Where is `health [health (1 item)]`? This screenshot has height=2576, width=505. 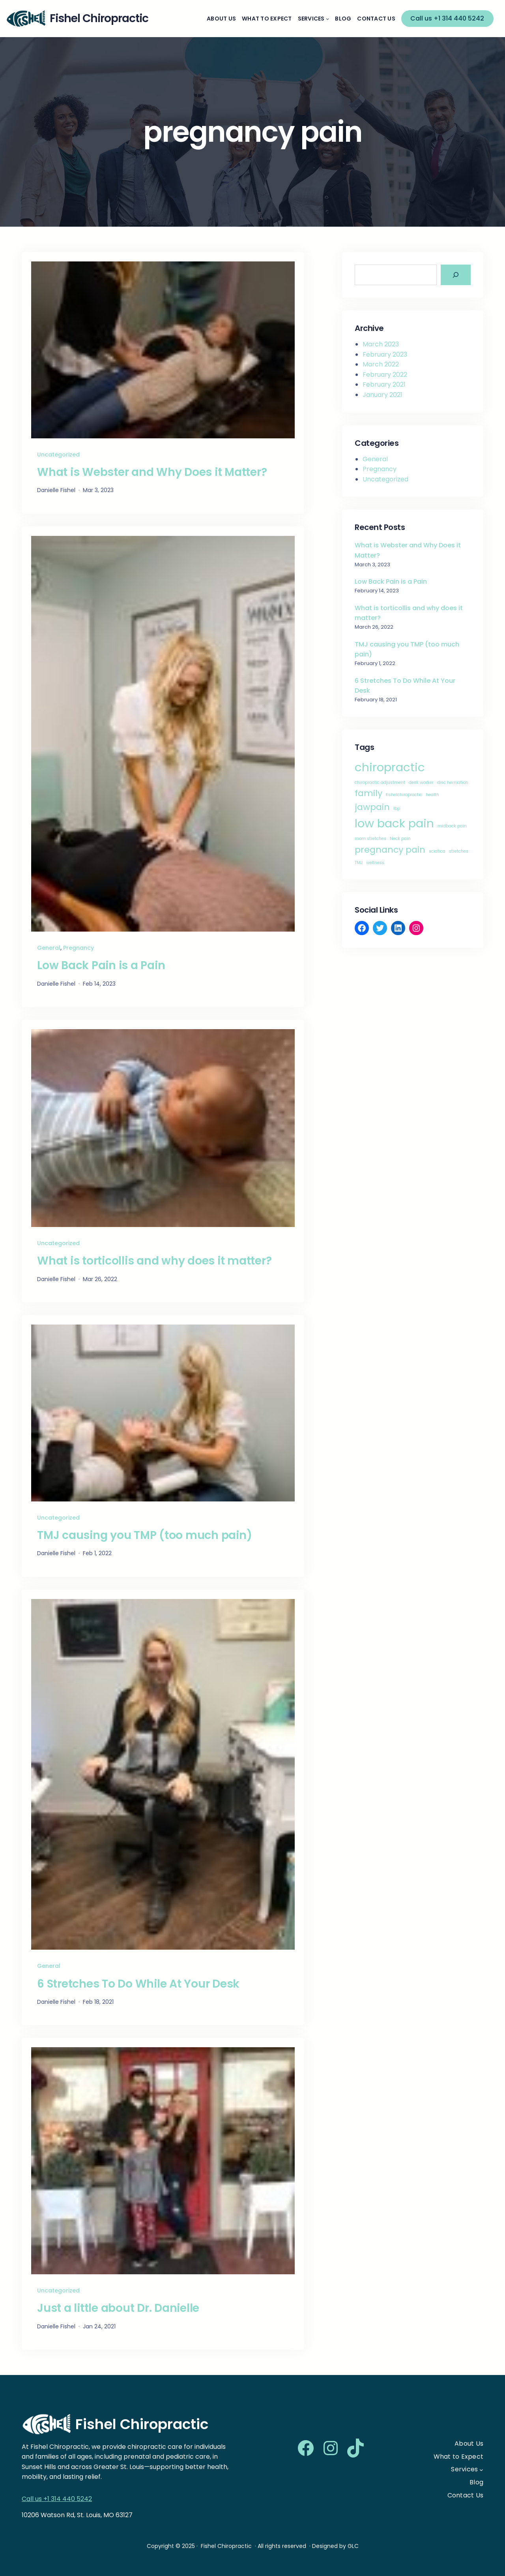
health [health (1 item)] is located at coordinates (432, 795).